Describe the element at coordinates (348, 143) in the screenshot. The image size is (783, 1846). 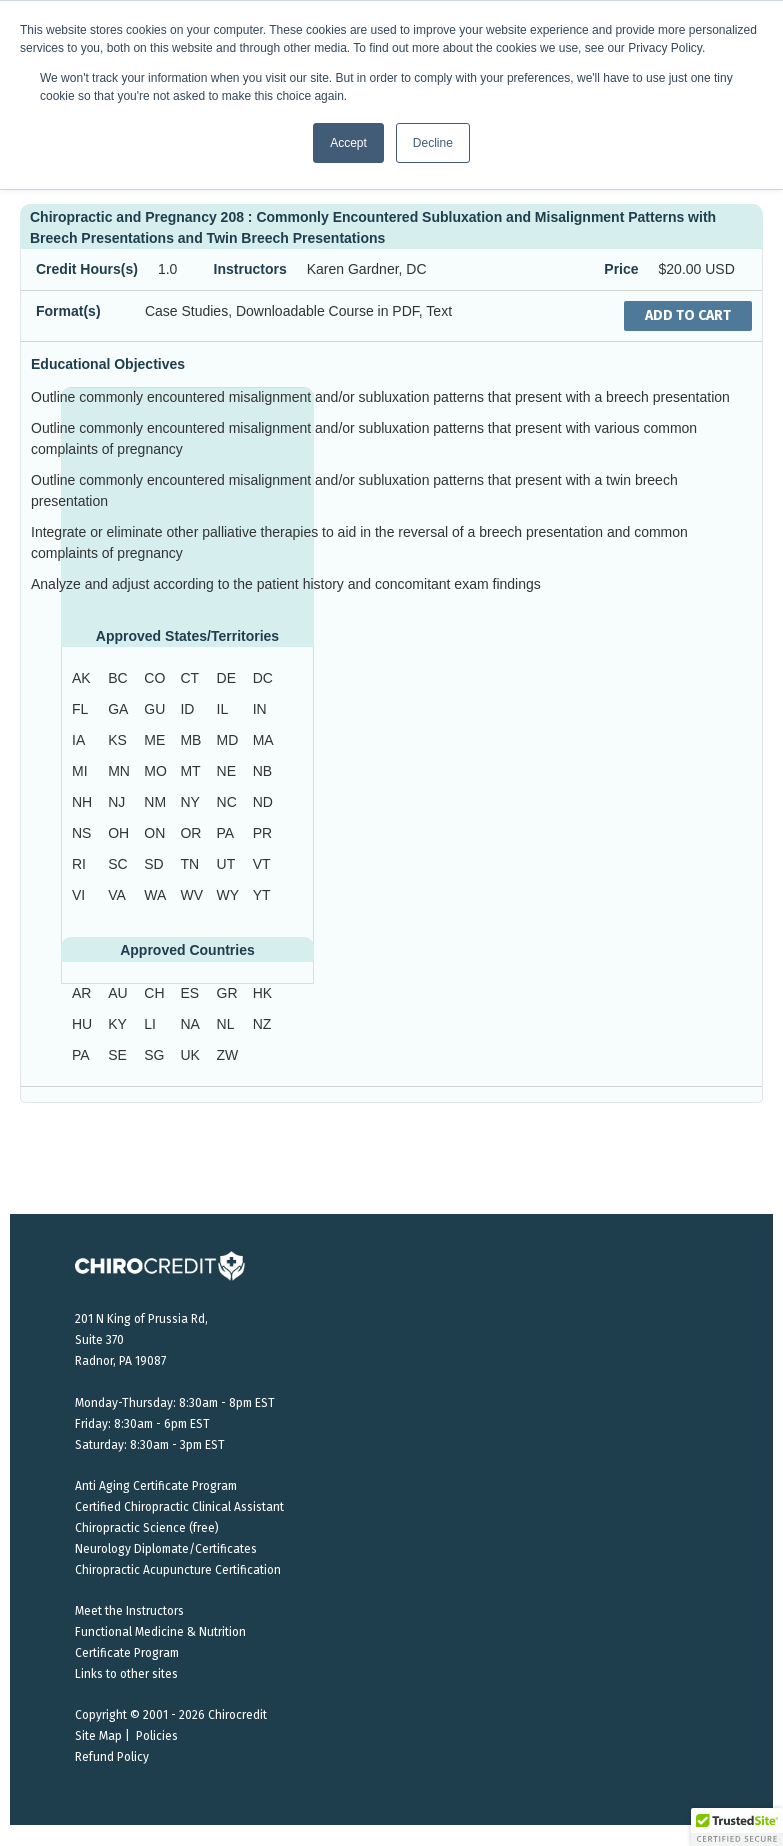
I see `Accept [button]` at that location.